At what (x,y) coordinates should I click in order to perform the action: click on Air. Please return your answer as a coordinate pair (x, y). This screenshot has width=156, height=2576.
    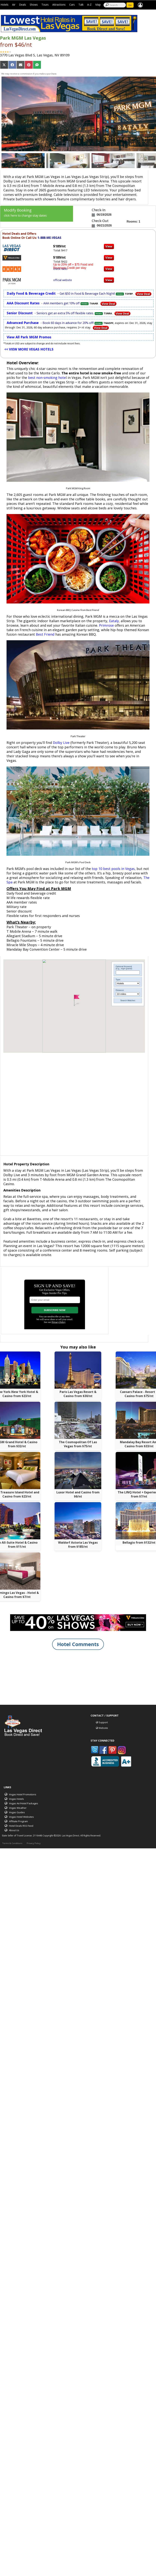
    Looking at the image, I should click on (13, 4).